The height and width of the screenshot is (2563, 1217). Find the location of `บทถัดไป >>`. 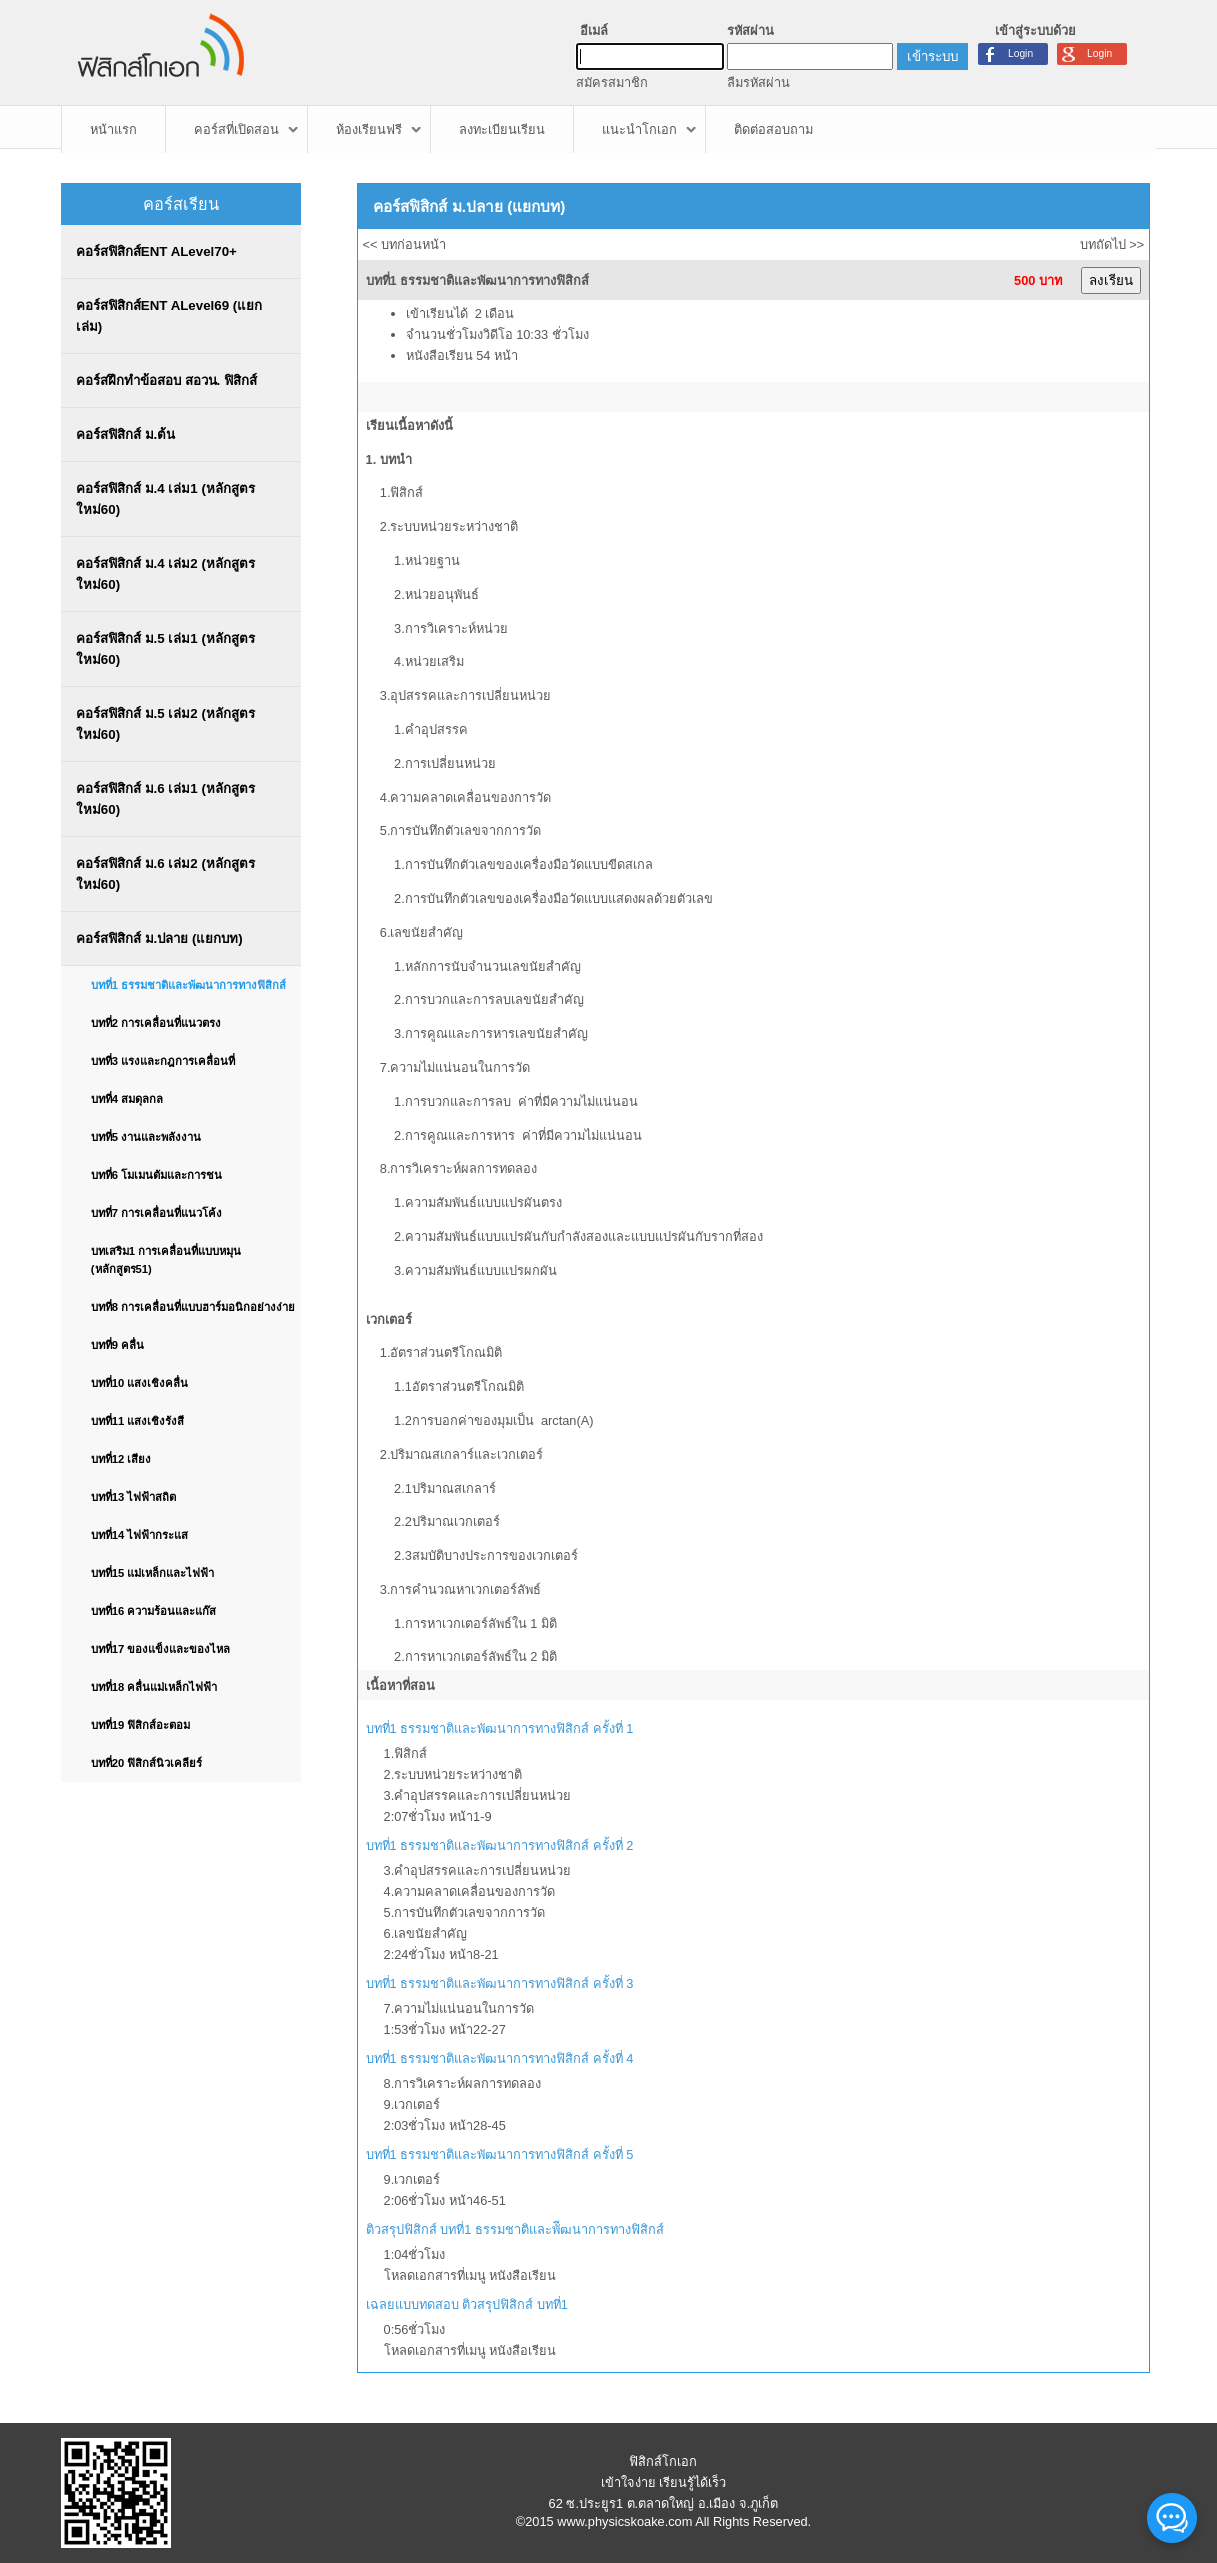

บทถัดไป >> is located at coordinates (1112, 244).